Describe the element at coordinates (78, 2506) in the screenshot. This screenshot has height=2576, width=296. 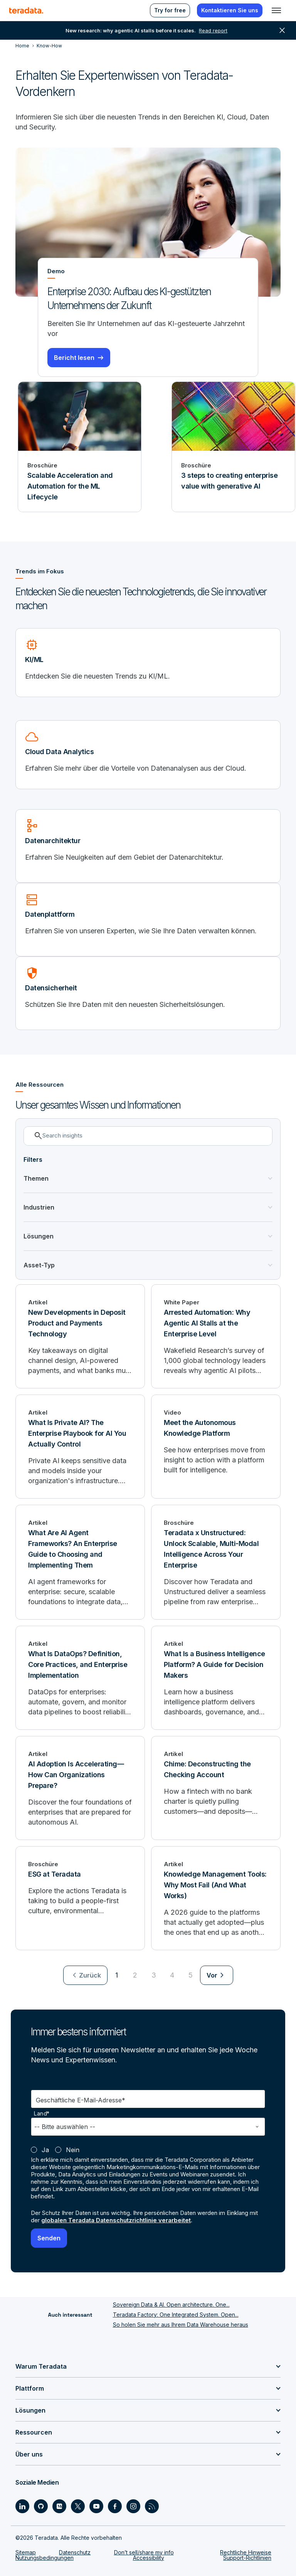
I see `[Social Link - Teradata on Twitter]` at that location.